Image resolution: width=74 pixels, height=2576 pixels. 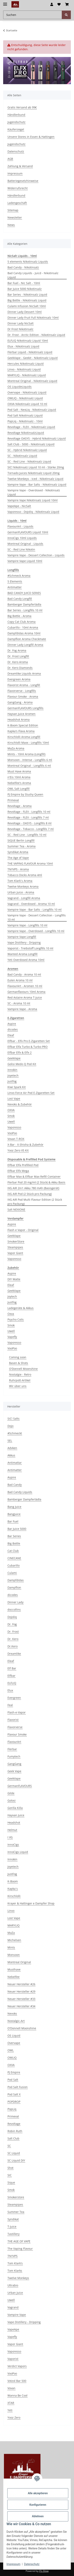 What do you see at coordinates (18, 858) in the screenshot?
I see `The Age of Vape` at bounding box center [18, 858].